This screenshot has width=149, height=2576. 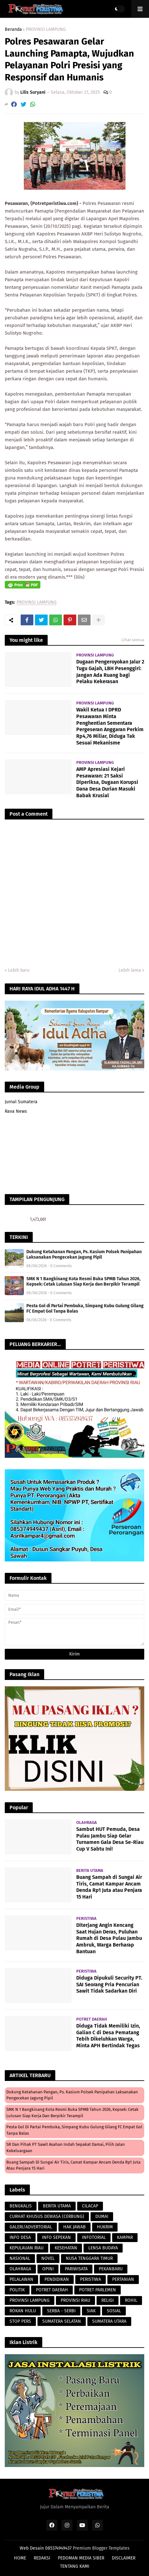 What do you see at coordinates (83, 1281) in the screenshot?
I see `SMK N 1 Bangkinang Kota Resmi Buka SPMB Tahun 2026, Kepsek: Cetak Lulusan Siap Kerja dan Berpikir Terampil` at bounding box center [83, 1281].